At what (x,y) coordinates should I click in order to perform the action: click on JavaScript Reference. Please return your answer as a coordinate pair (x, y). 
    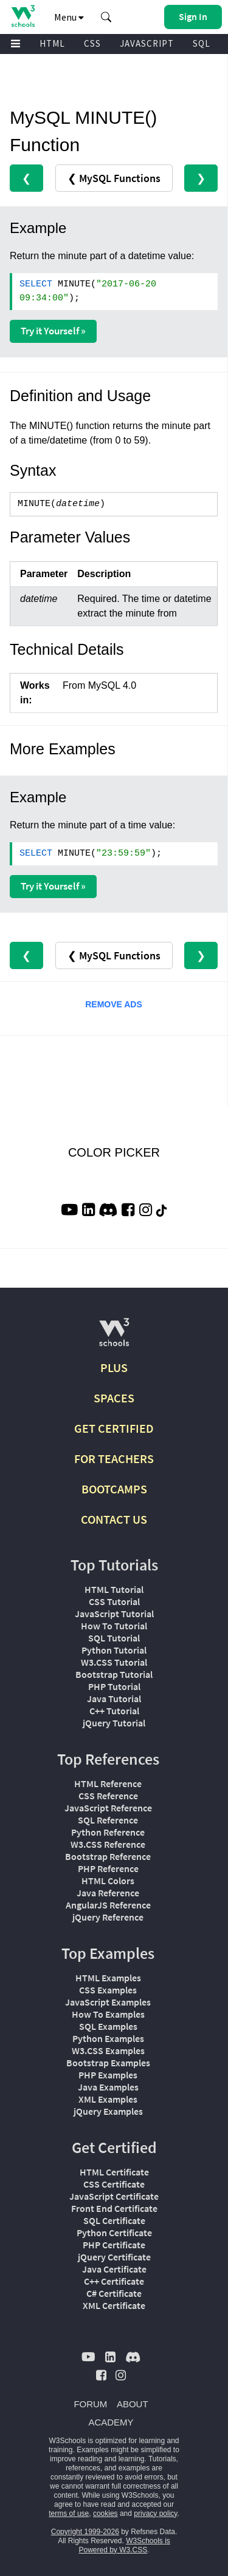
    Looking at the image, I should click on (108, 1808).